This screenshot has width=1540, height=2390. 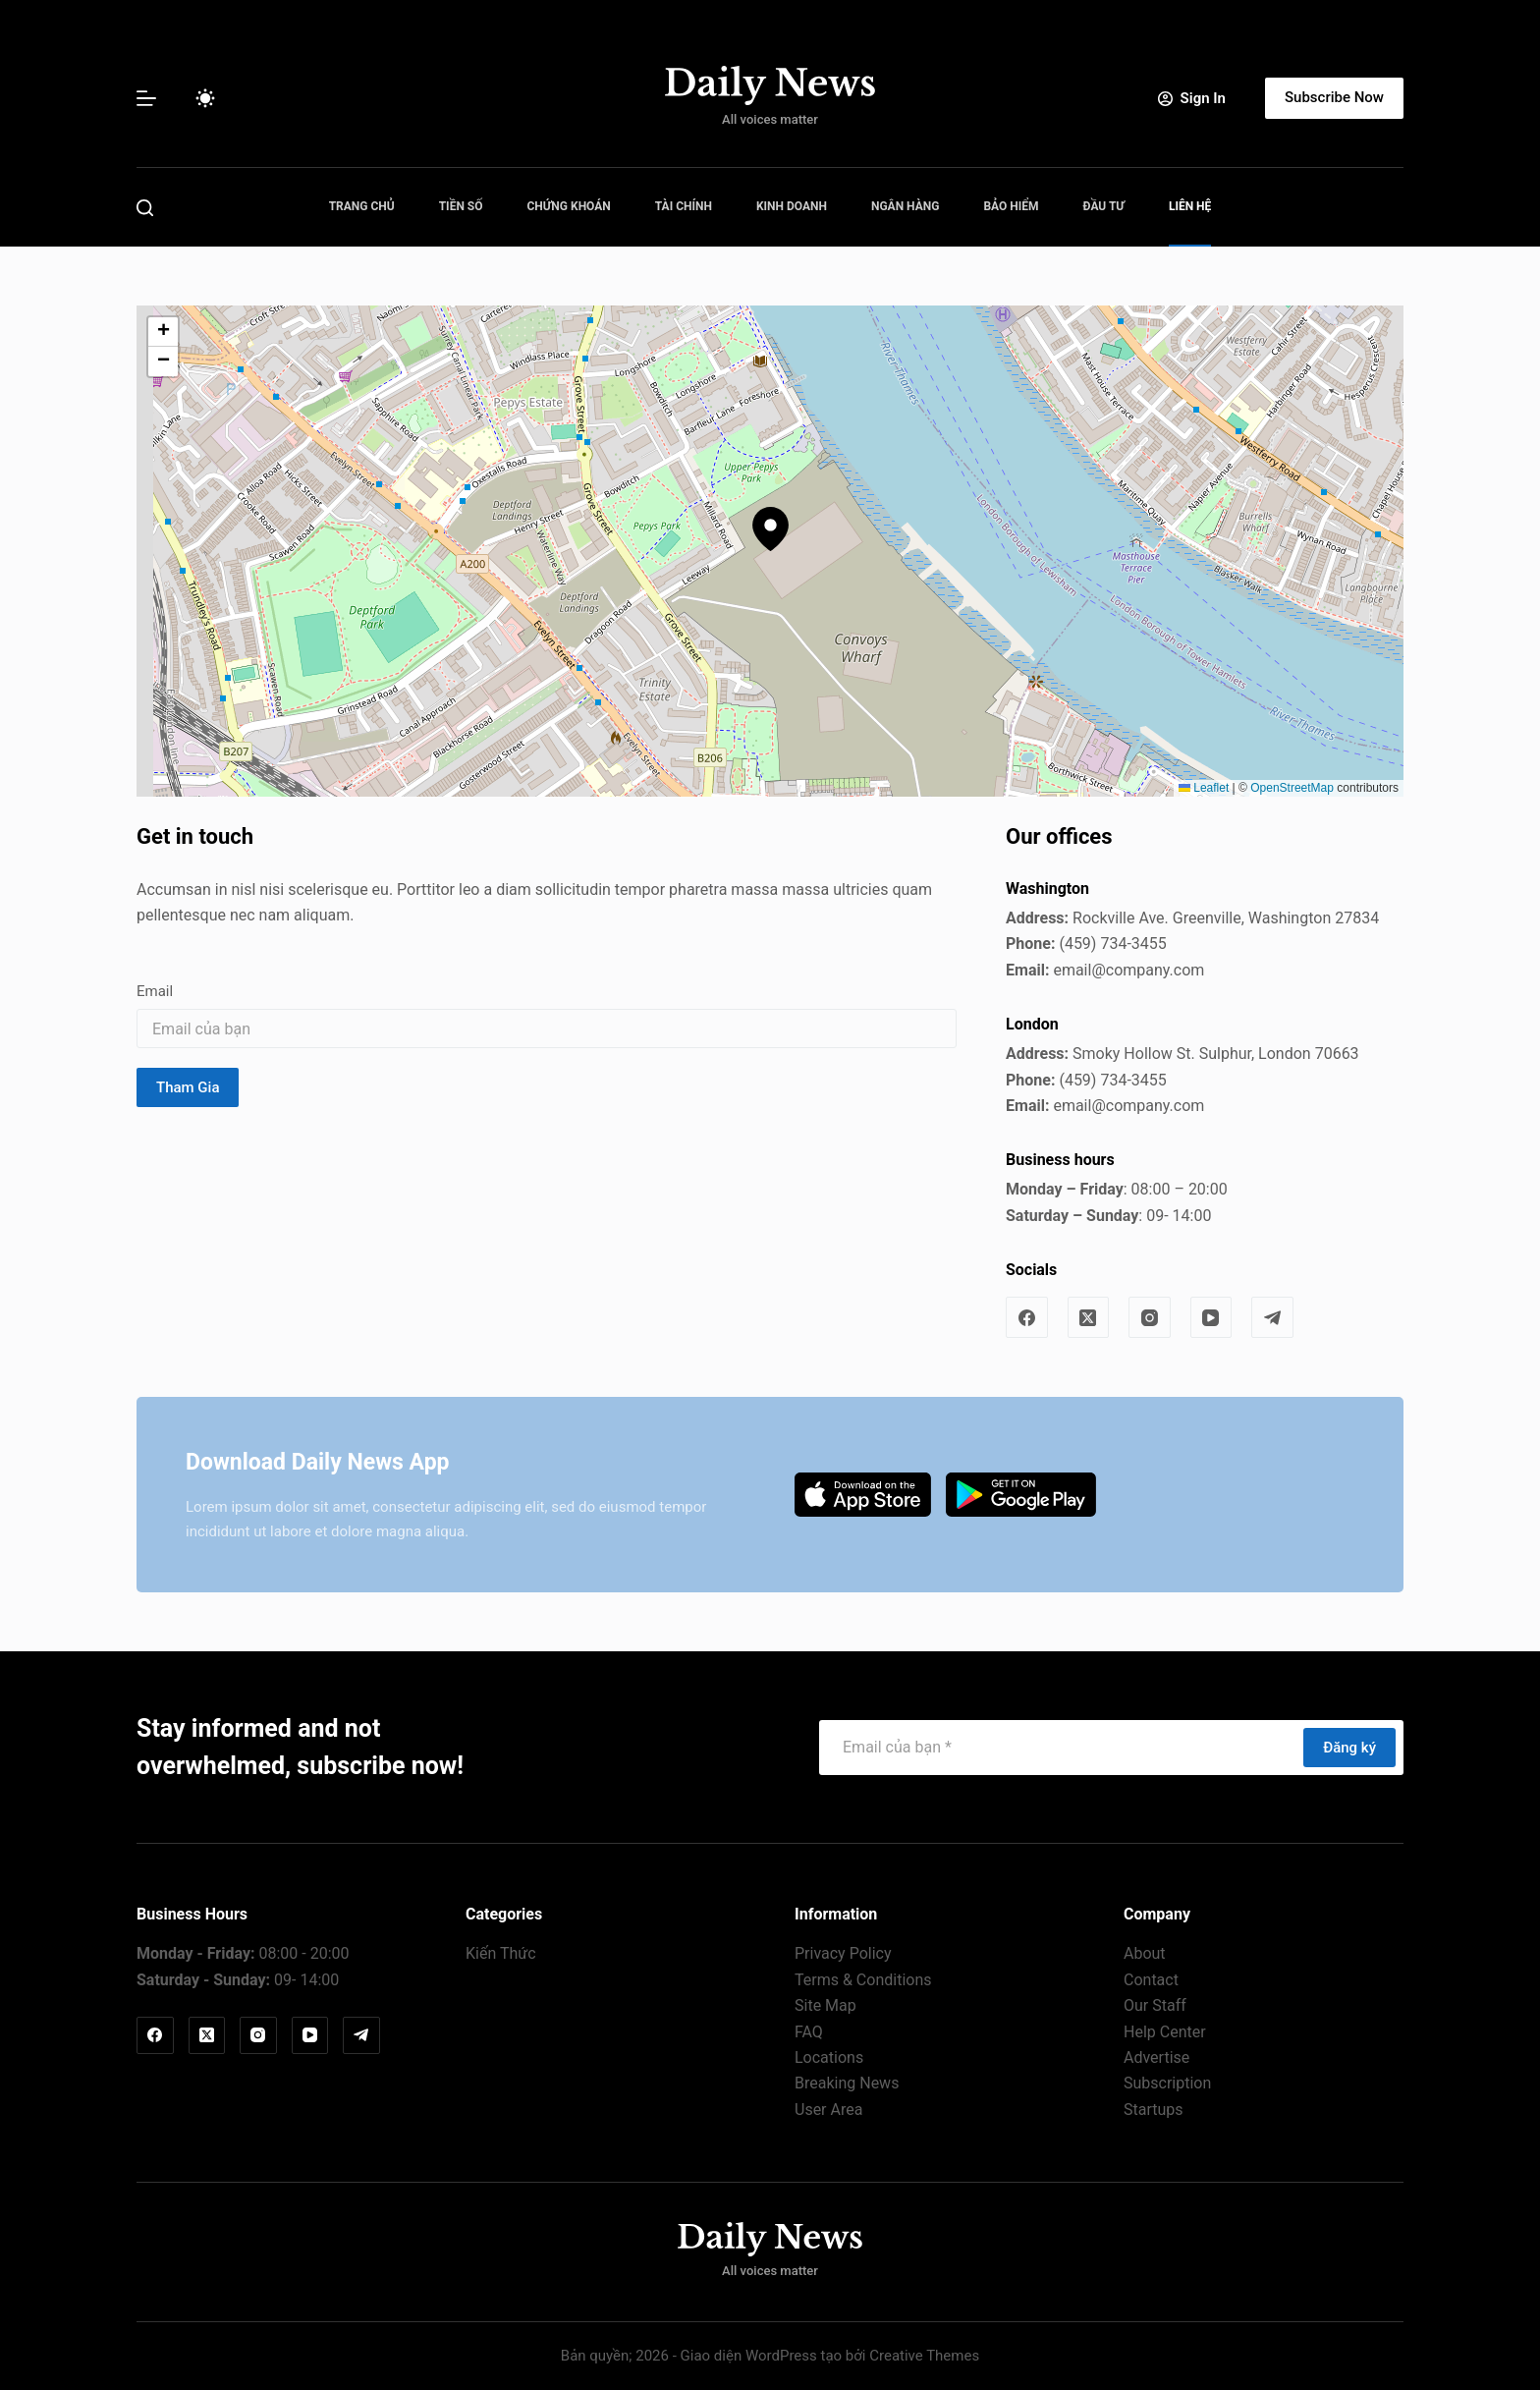 I want to click on Trang Chủ, so click(x=362, y=206).